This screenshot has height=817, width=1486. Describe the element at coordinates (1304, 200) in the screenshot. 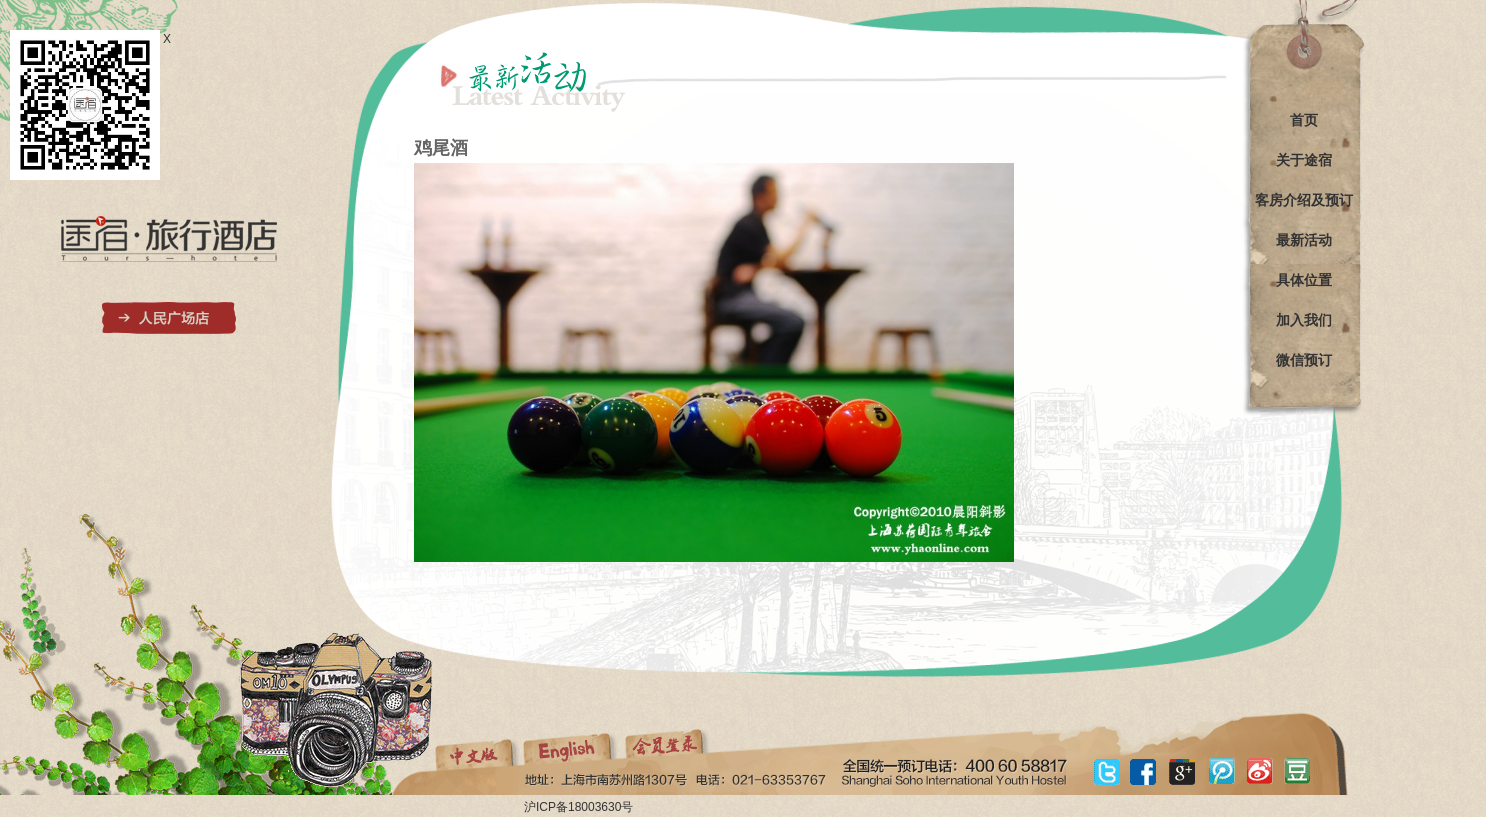

I see `客房介绍及预订` at that location.